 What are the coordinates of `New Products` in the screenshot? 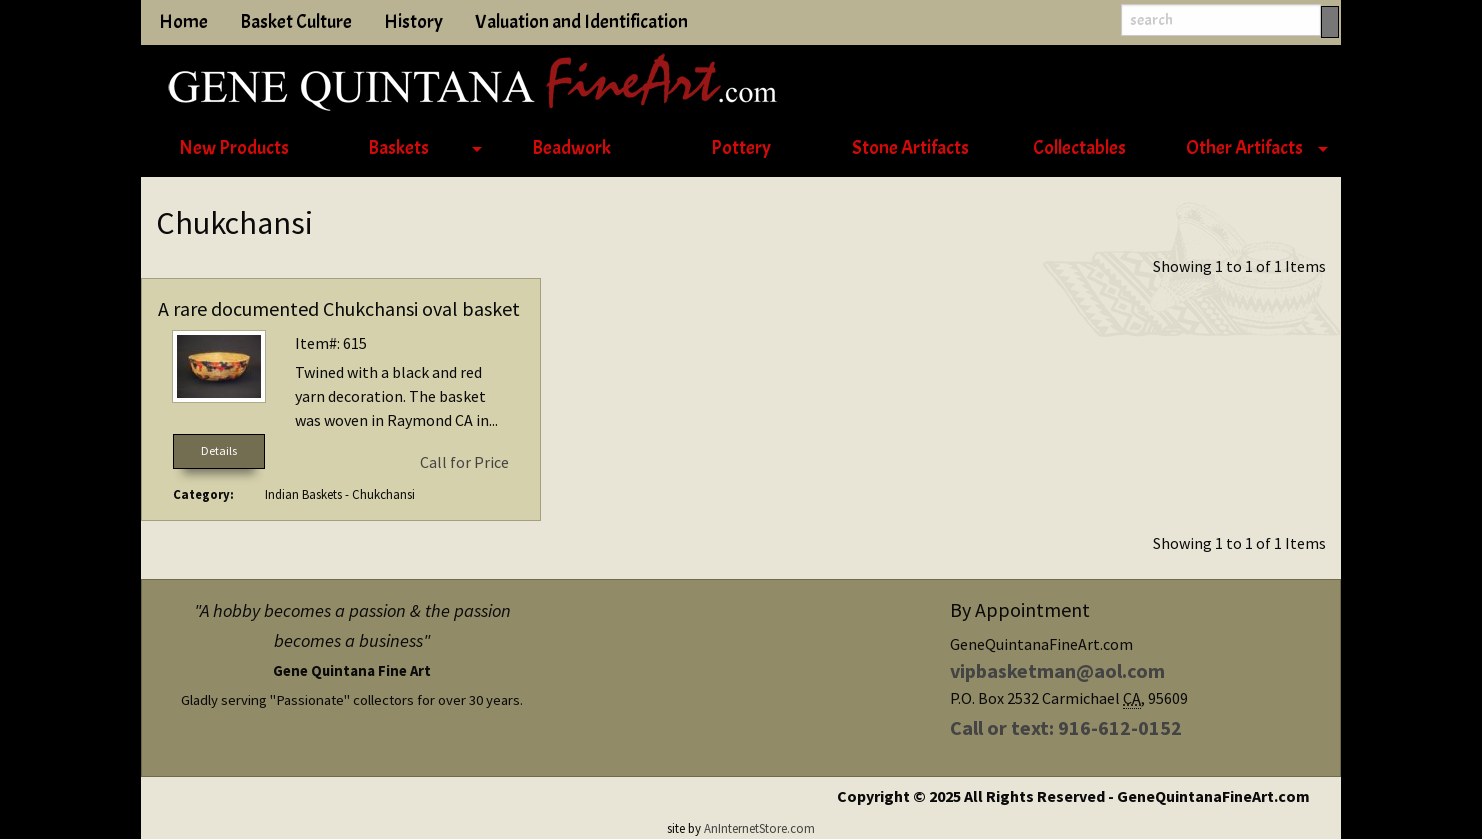 It's located at (234, 148).